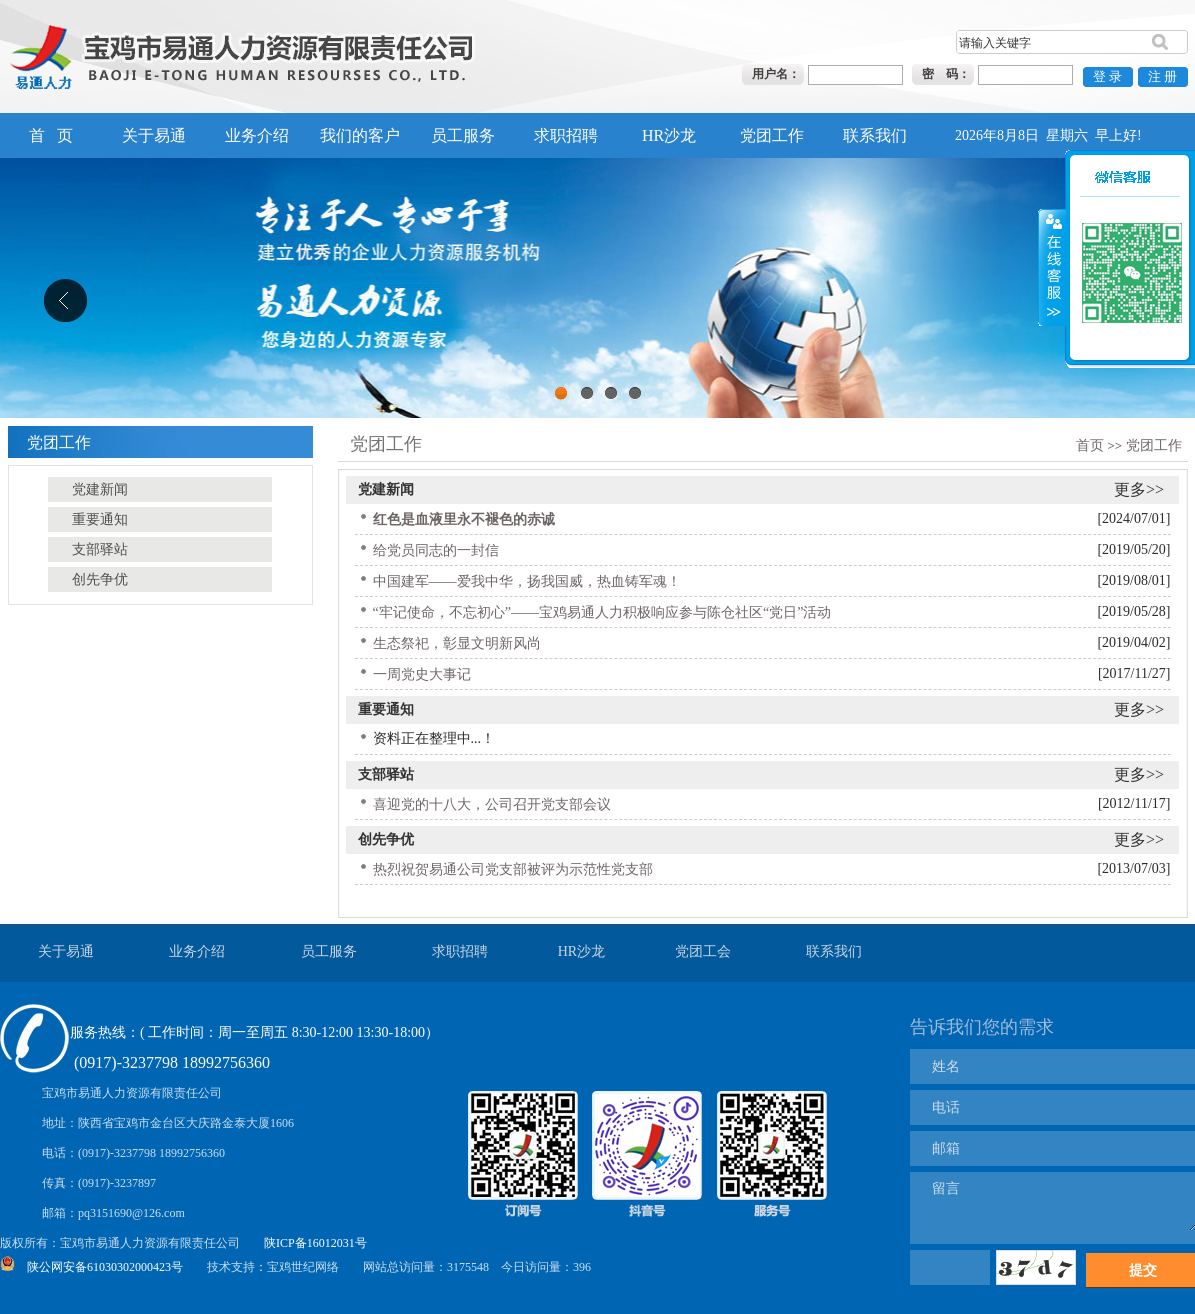 The image size is (1195, 1314). I want to click on 陕ICP备16012031号, so click(315, 1243).